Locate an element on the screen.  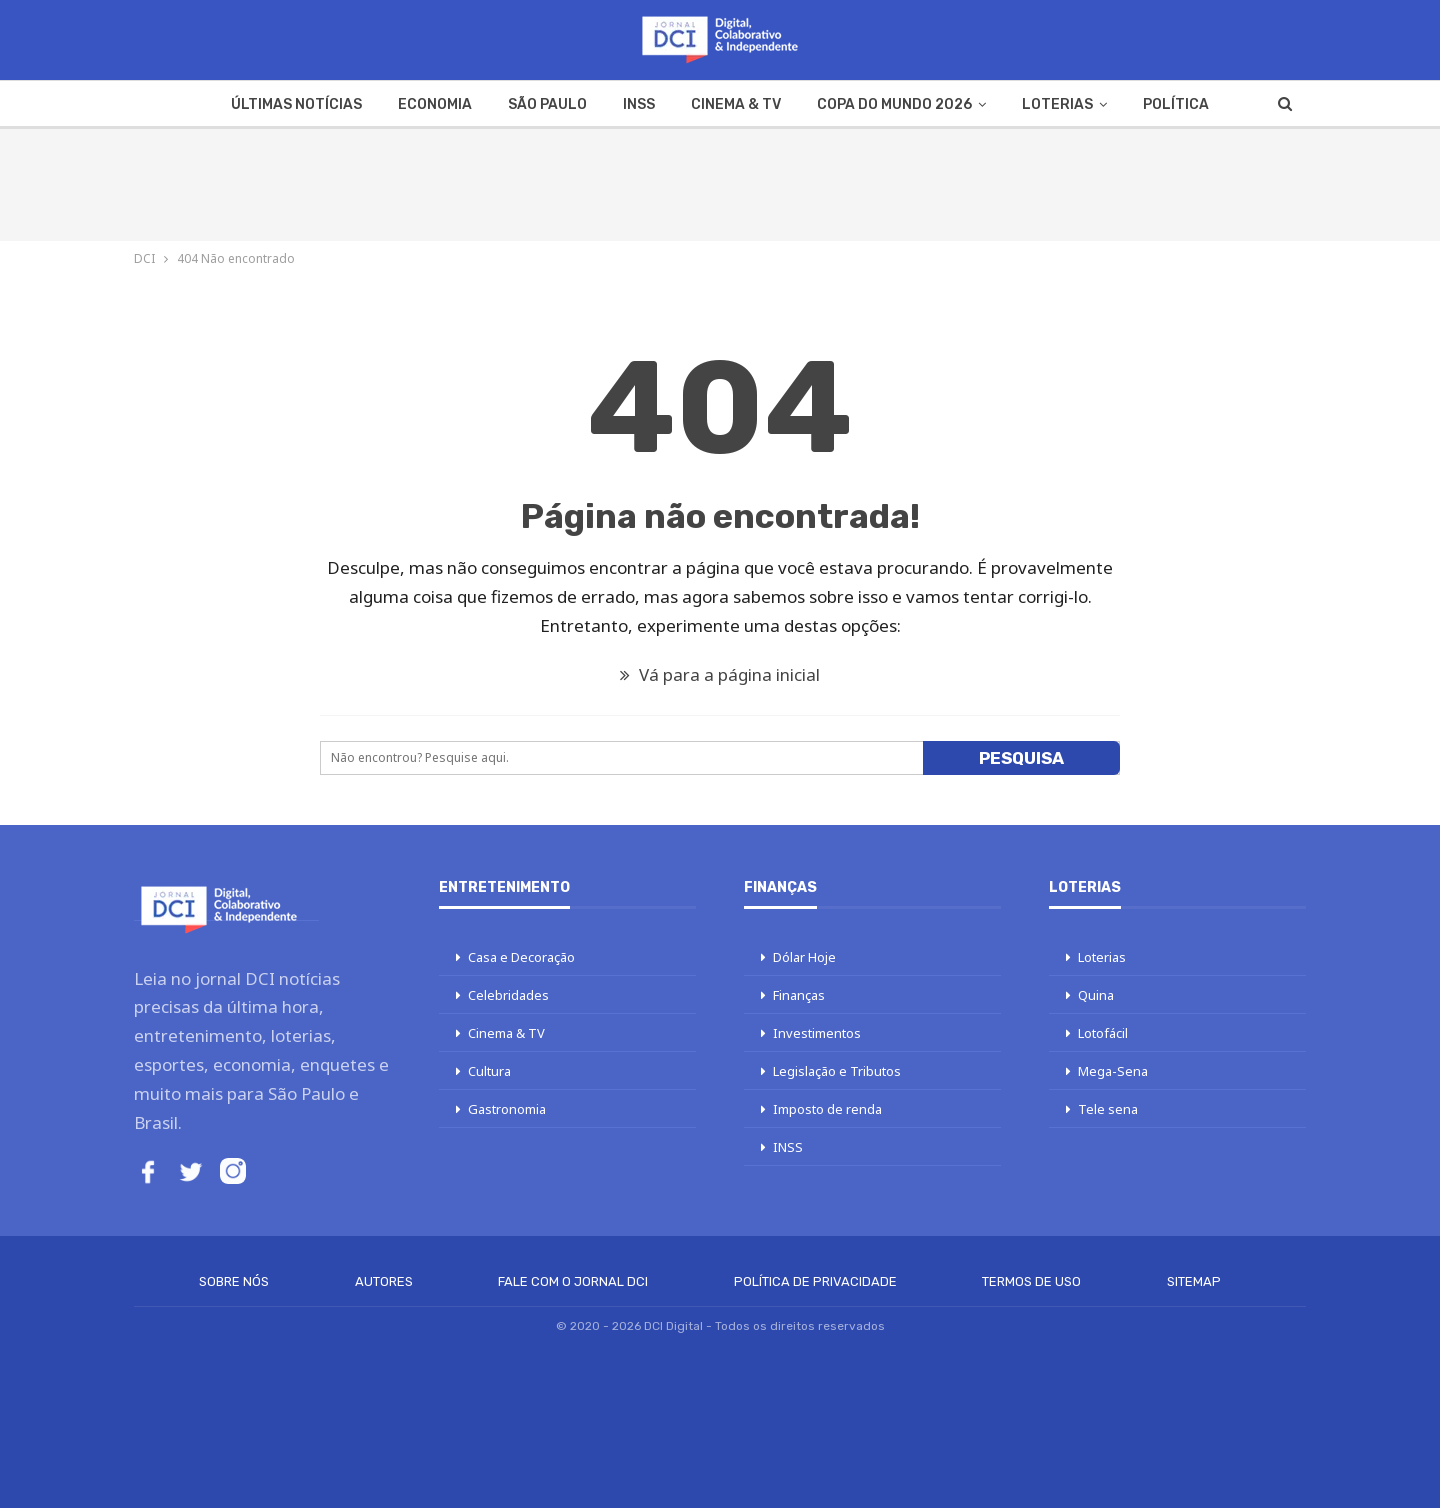
Últimas Notícias is located at coordinates (296, 104).